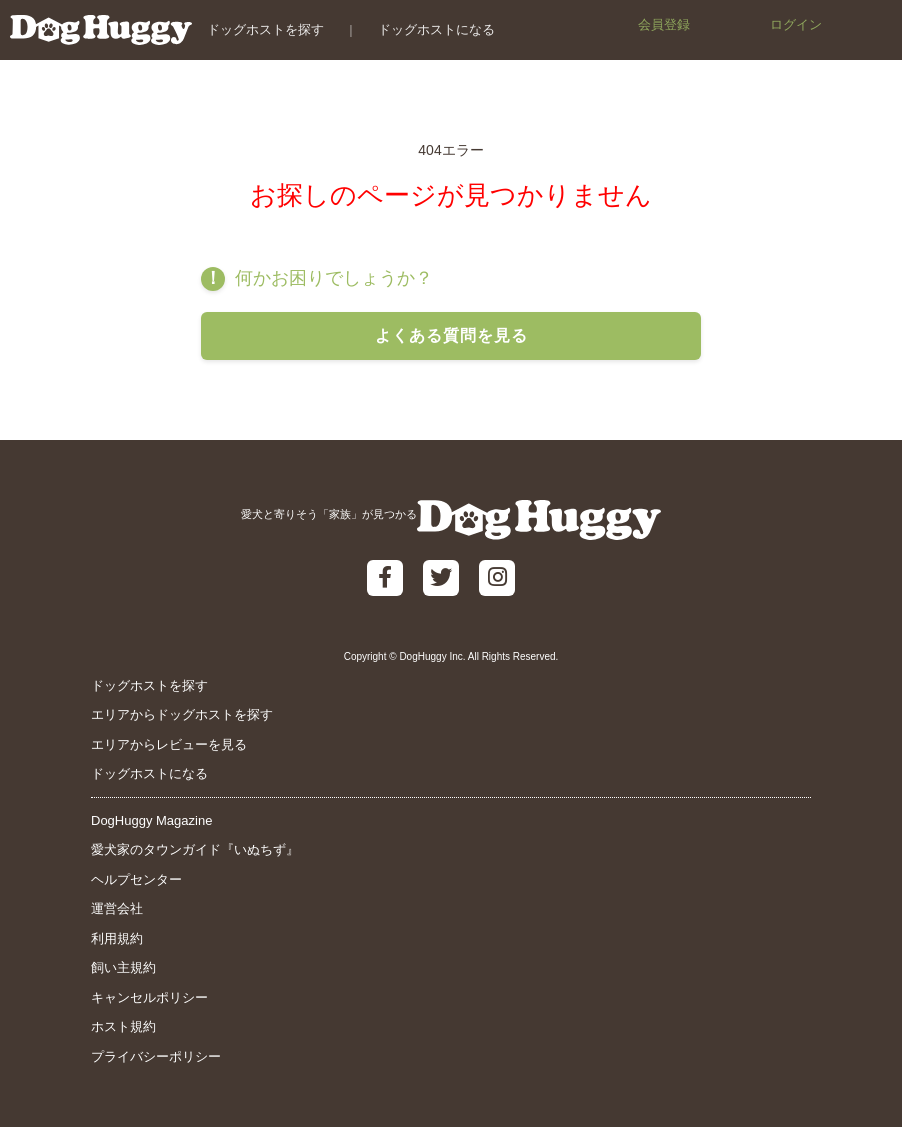 Image resolution: width=902 pixels, height=1127 pixels. I want to click on 会員登録, so click(664, 24).